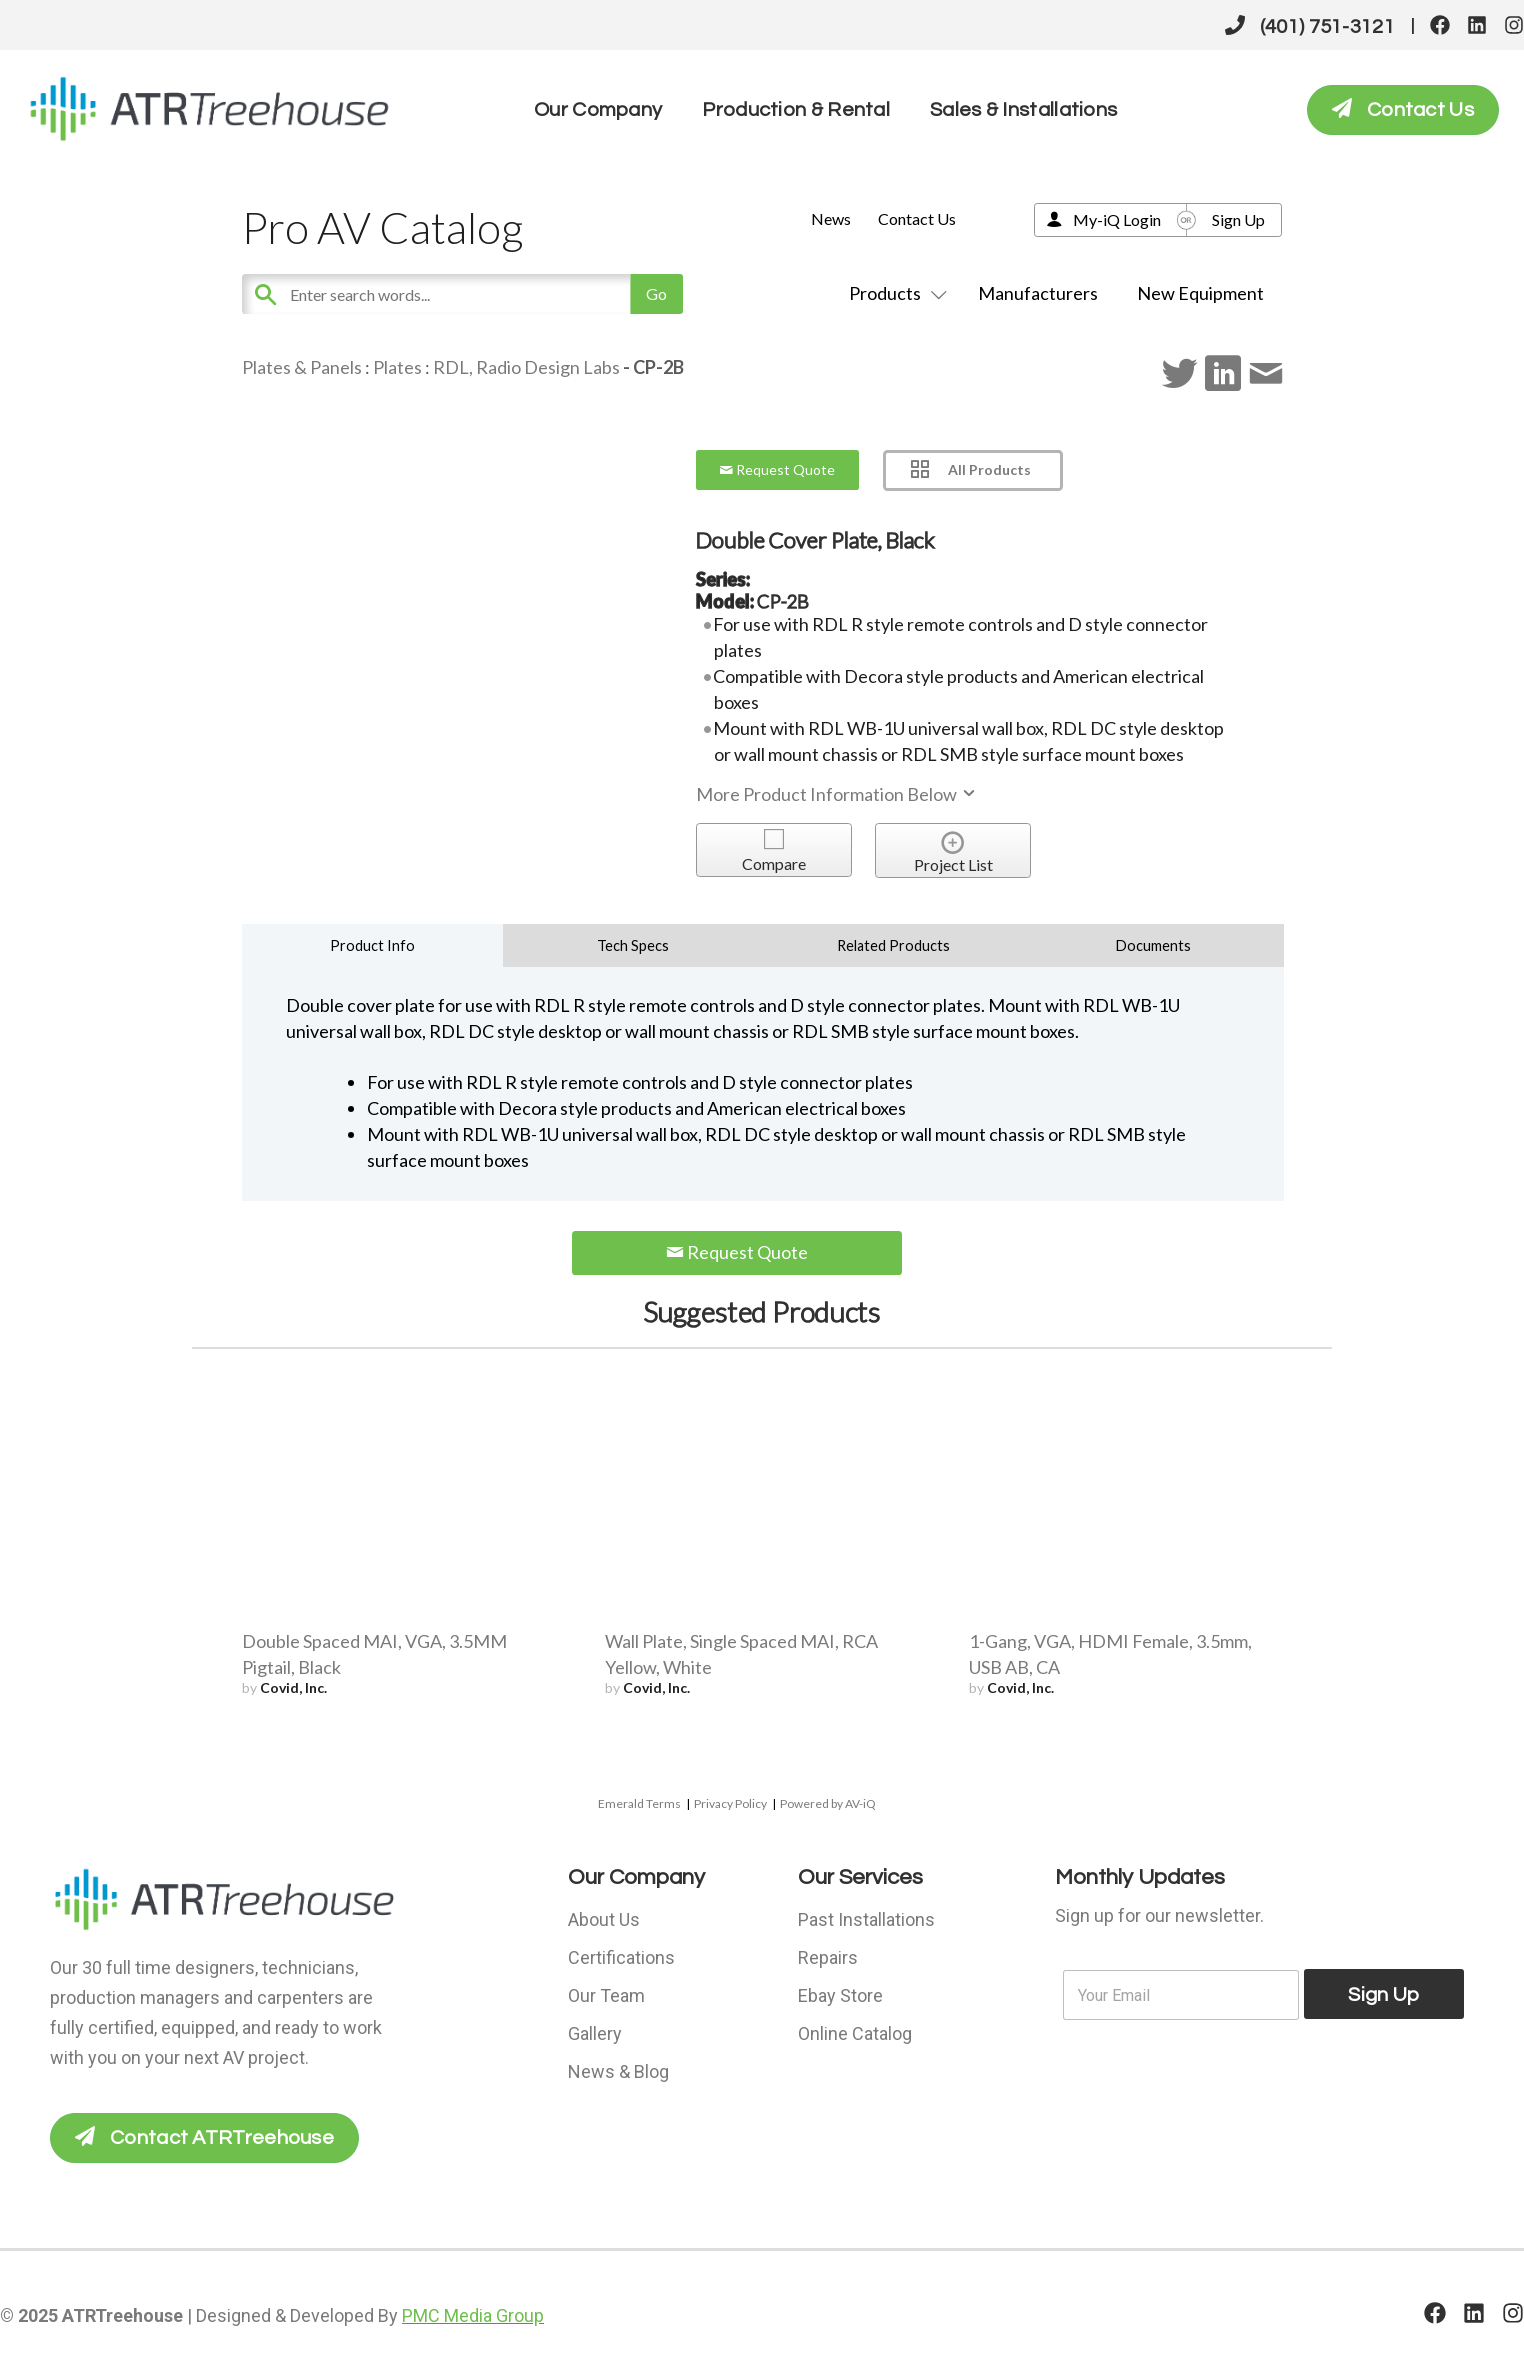 The image size is (1524, 2376). Describe the element at coordinates (796, 110) in the screenshot. I see `Production & Rental` at that location.